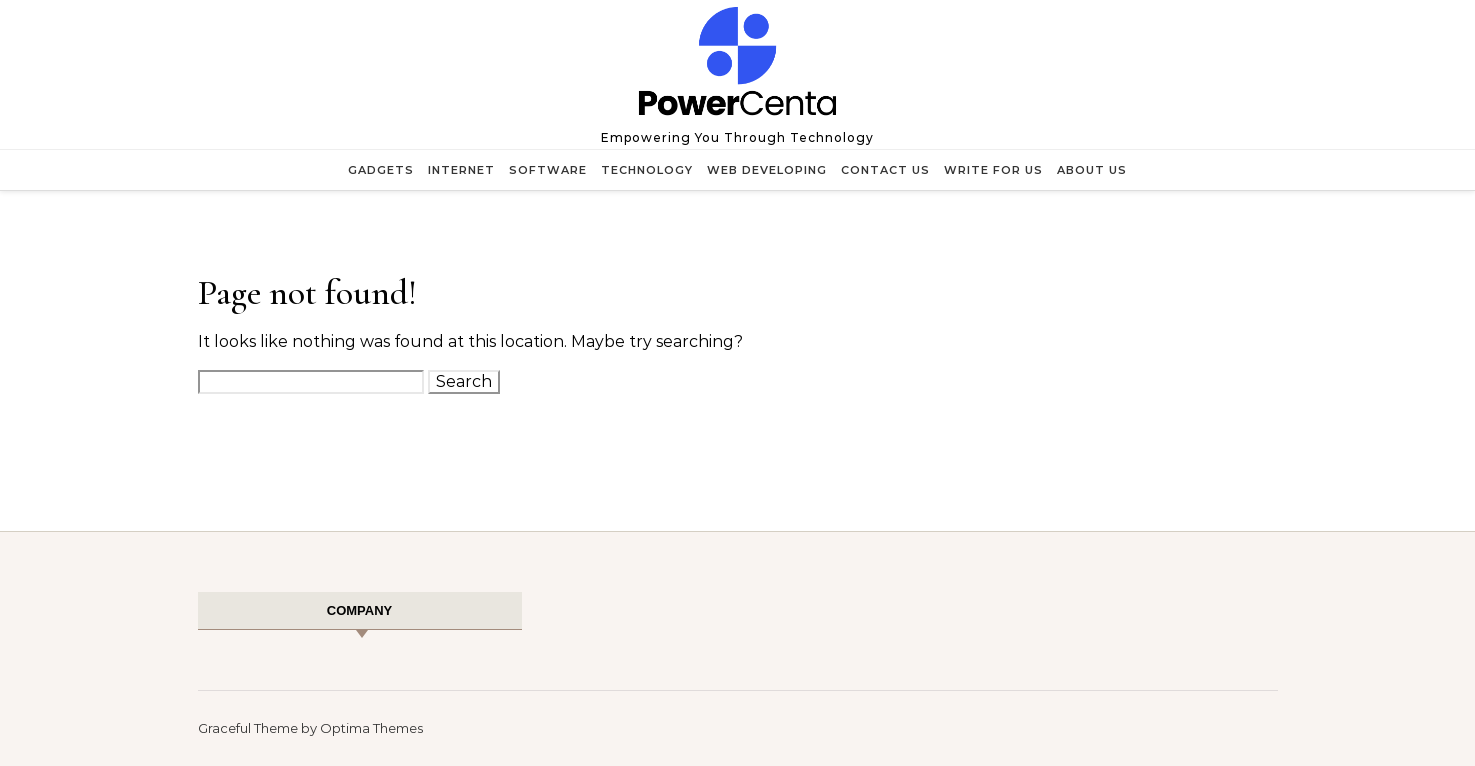 This screenshot has height=766, width=1475. I want to click on Write for Us, so click(993, 170).